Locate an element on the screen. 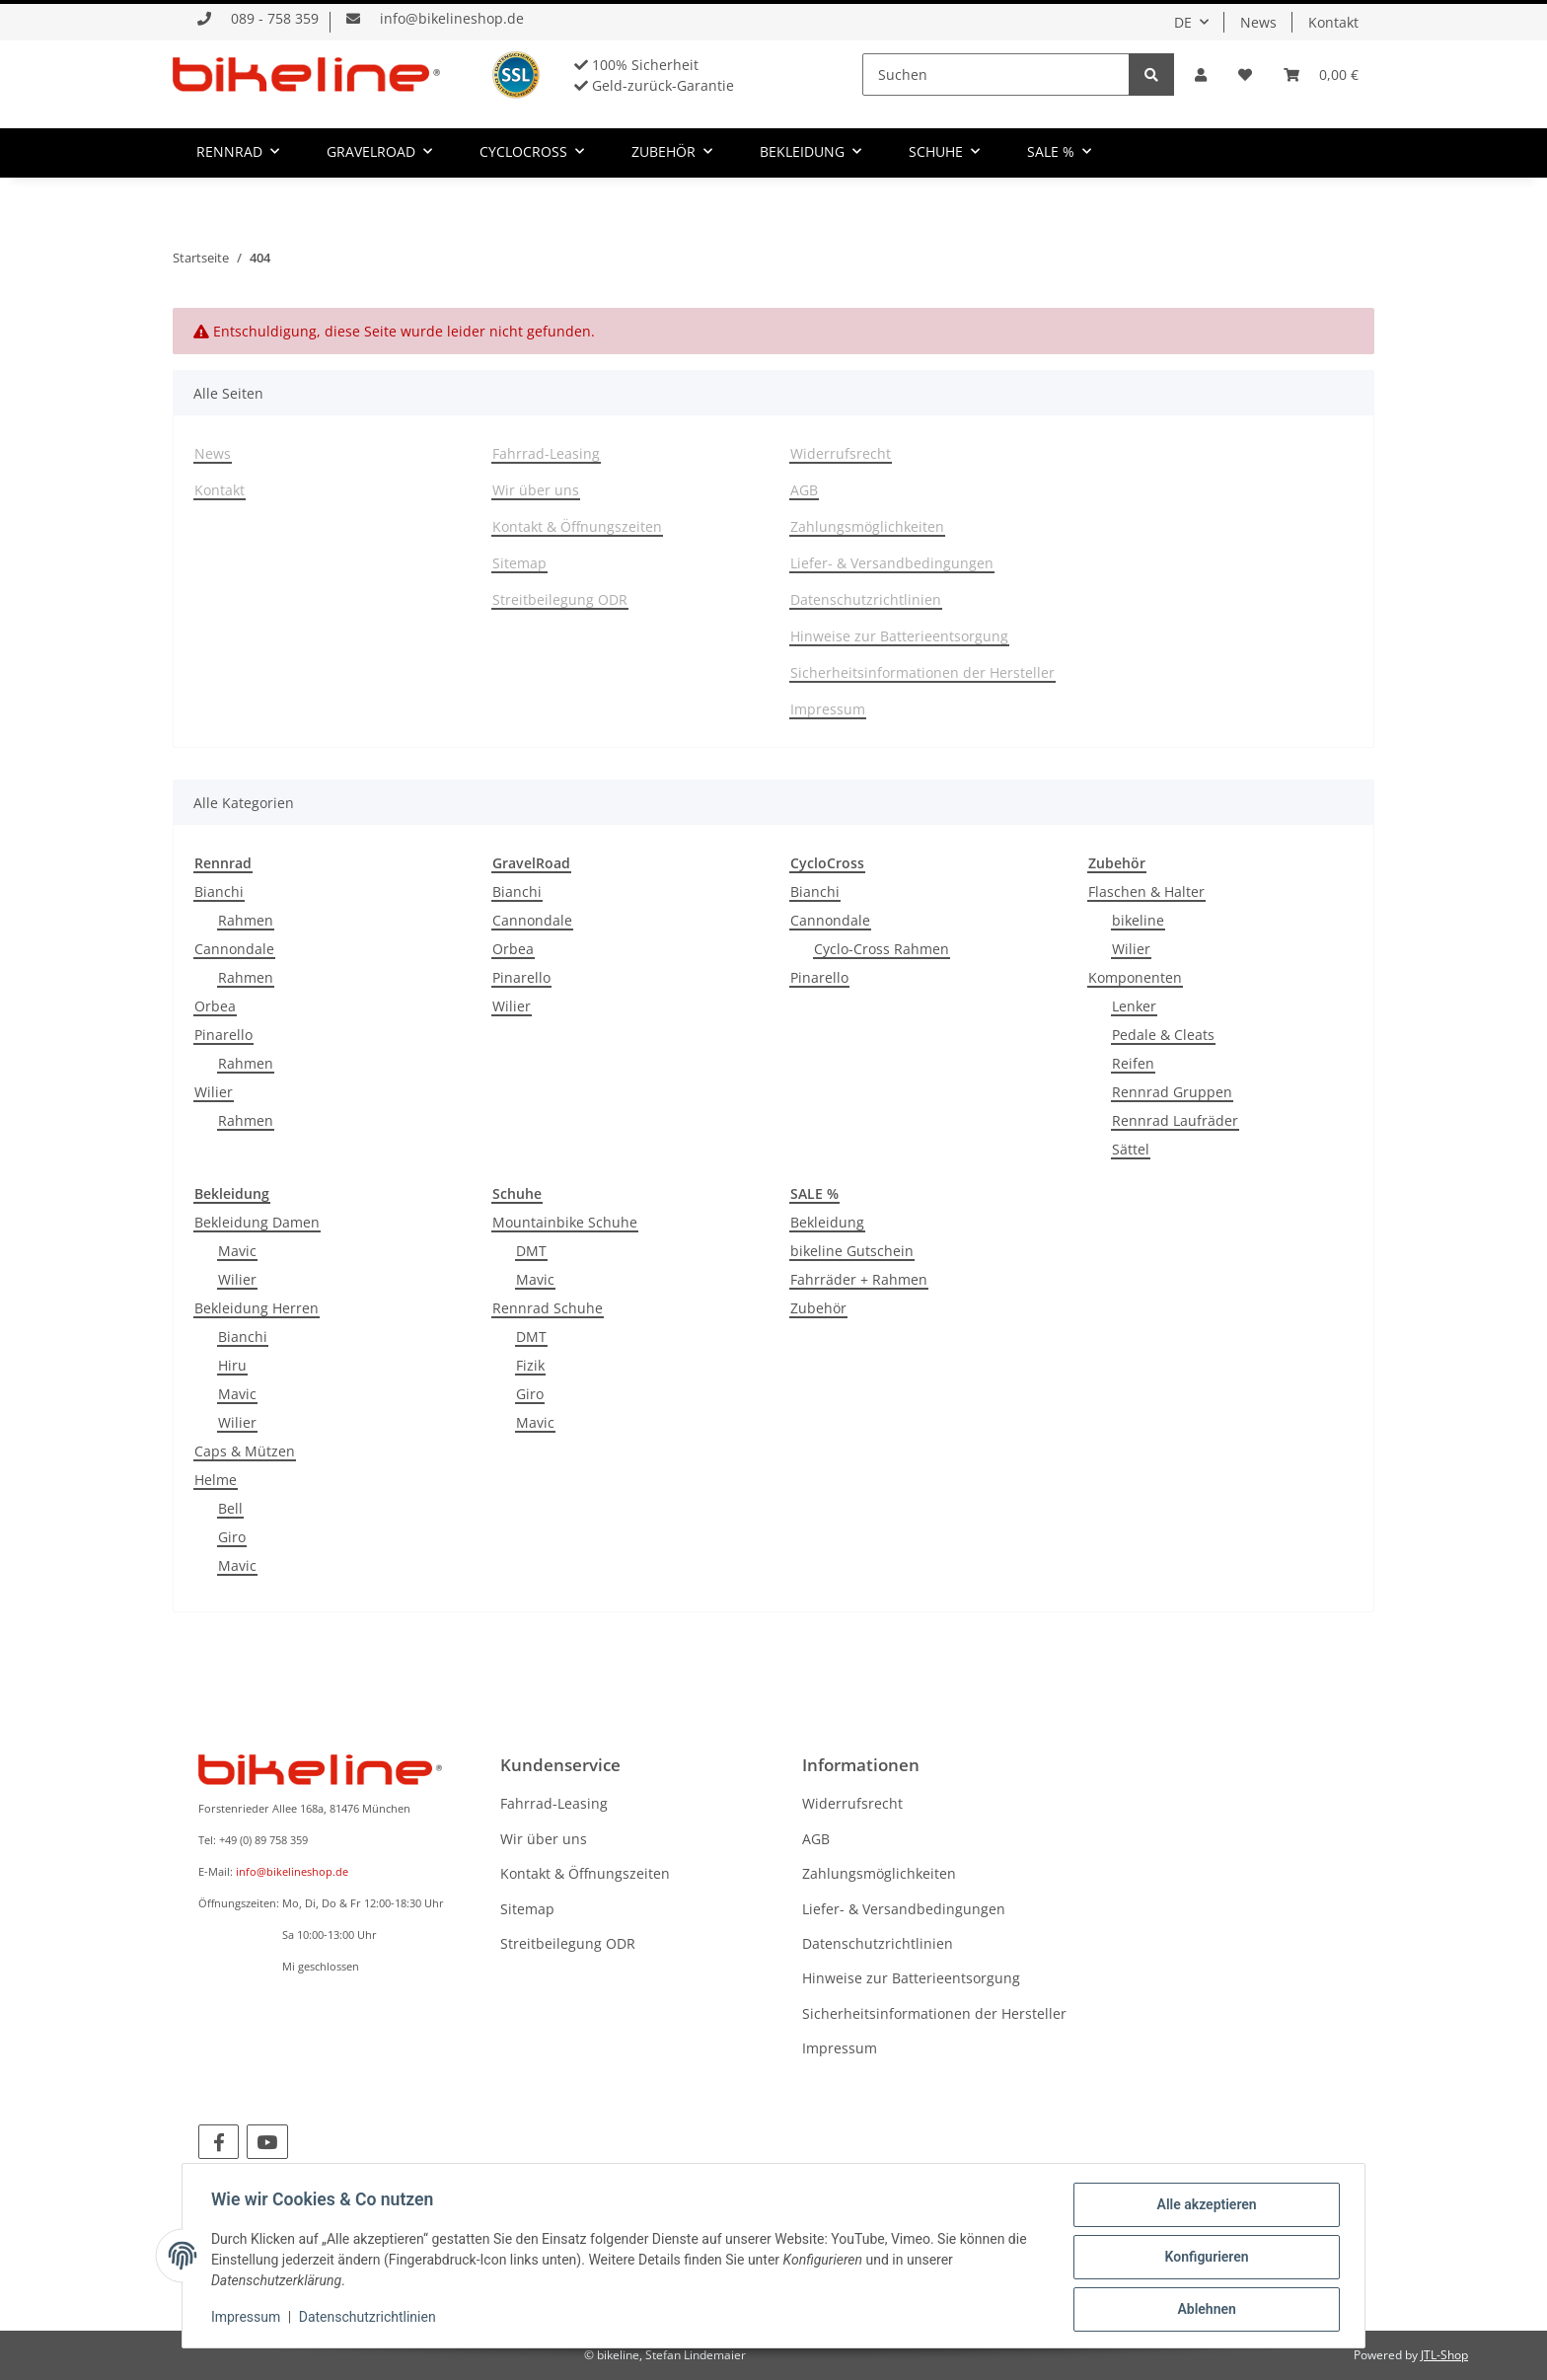  Caps & Mützen is located at coordinates (244, 1451).